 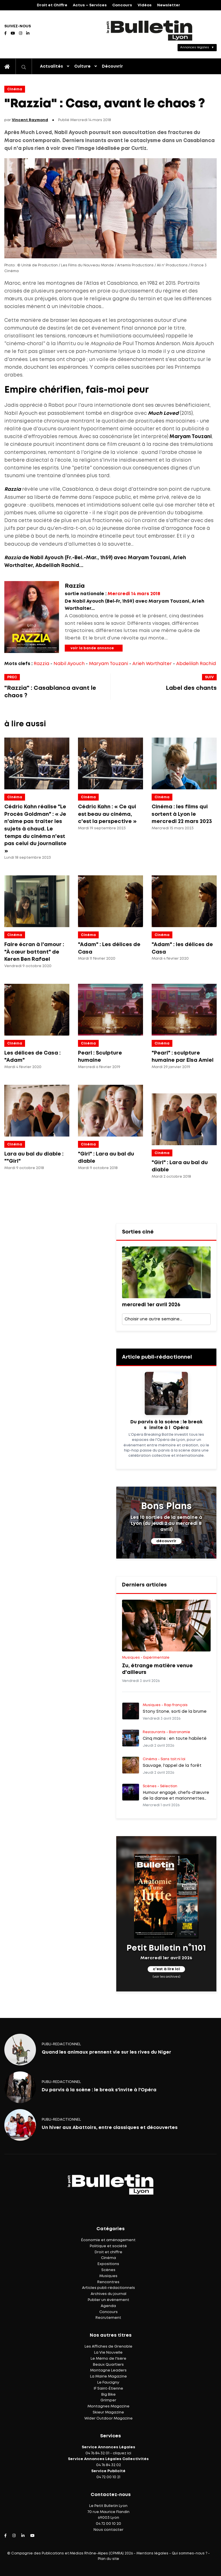 What do you see at coordinates (108, 2529) in the screenshot?
I see `Nous contacter` at bounding box center [108, 2529].